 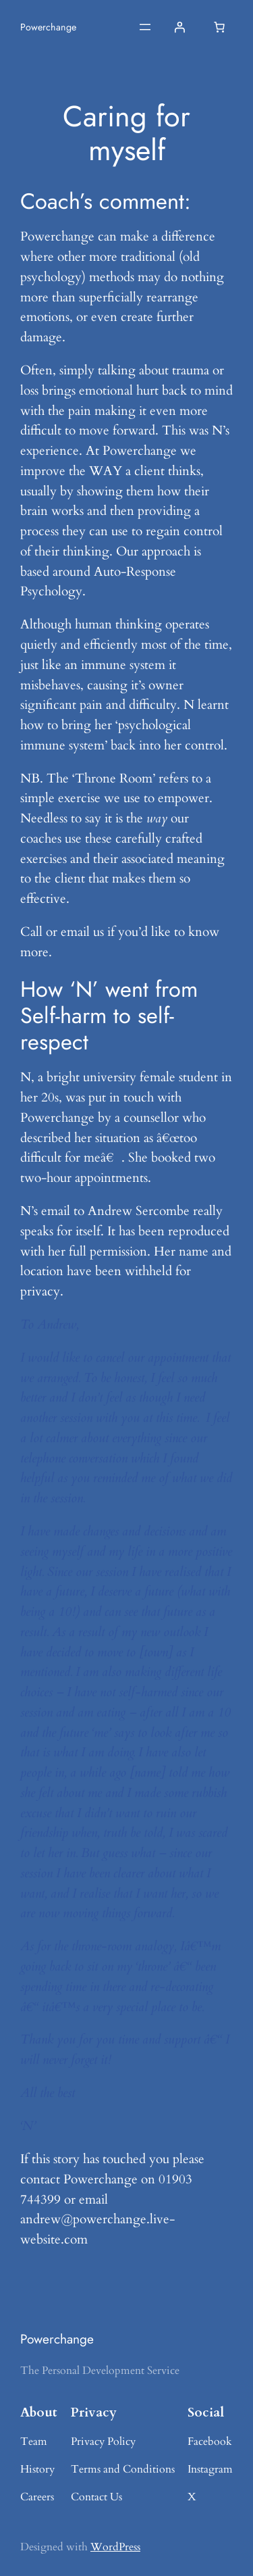 I want to click on [Open menu], so click(x=145, y=27).